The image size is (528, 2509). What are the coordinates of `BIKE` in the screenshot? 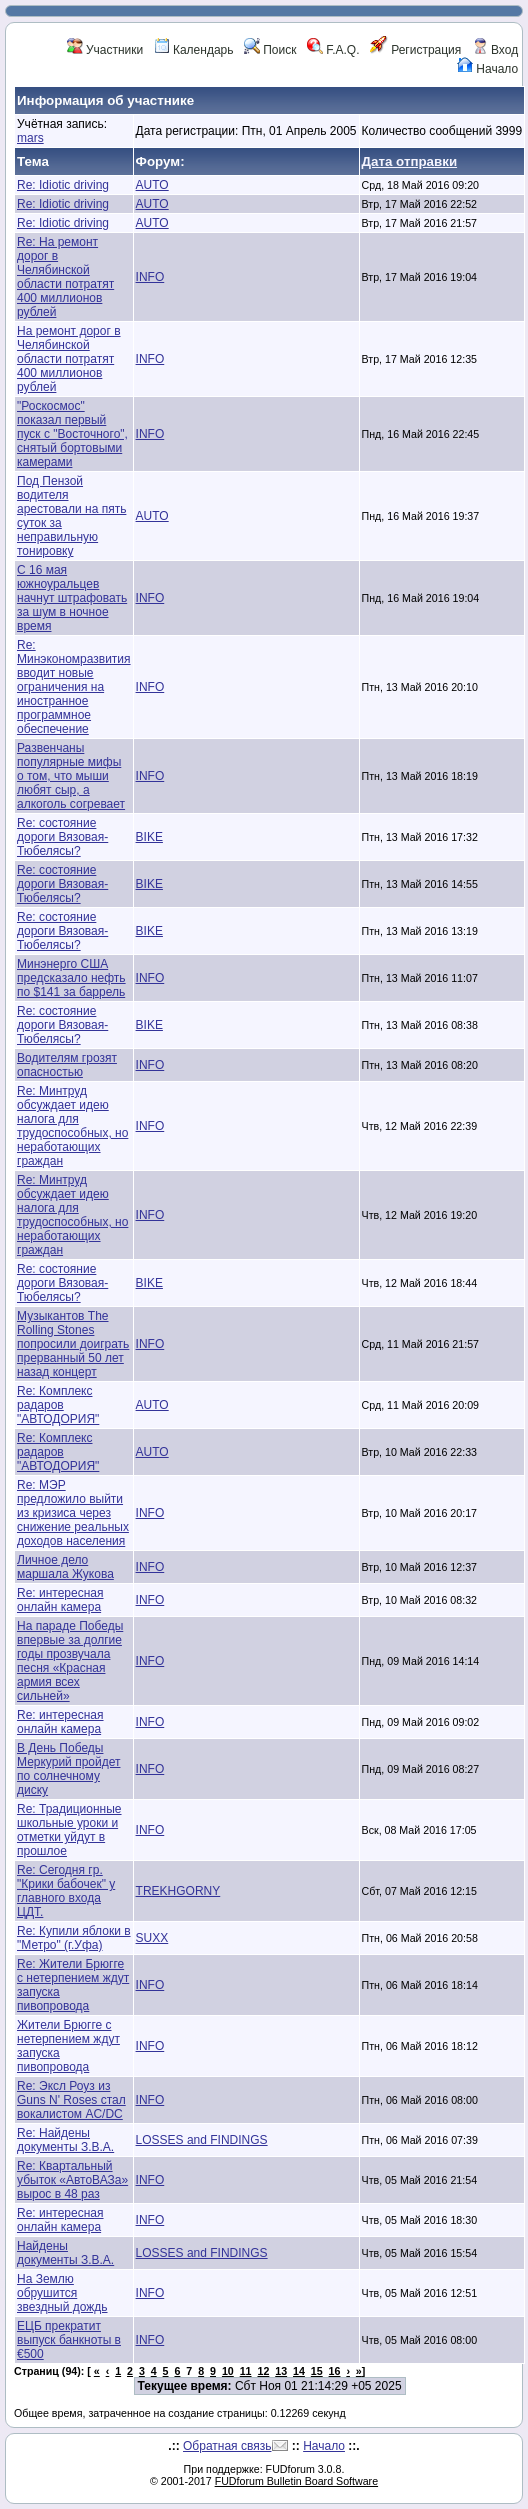 It's located at (149, 837).